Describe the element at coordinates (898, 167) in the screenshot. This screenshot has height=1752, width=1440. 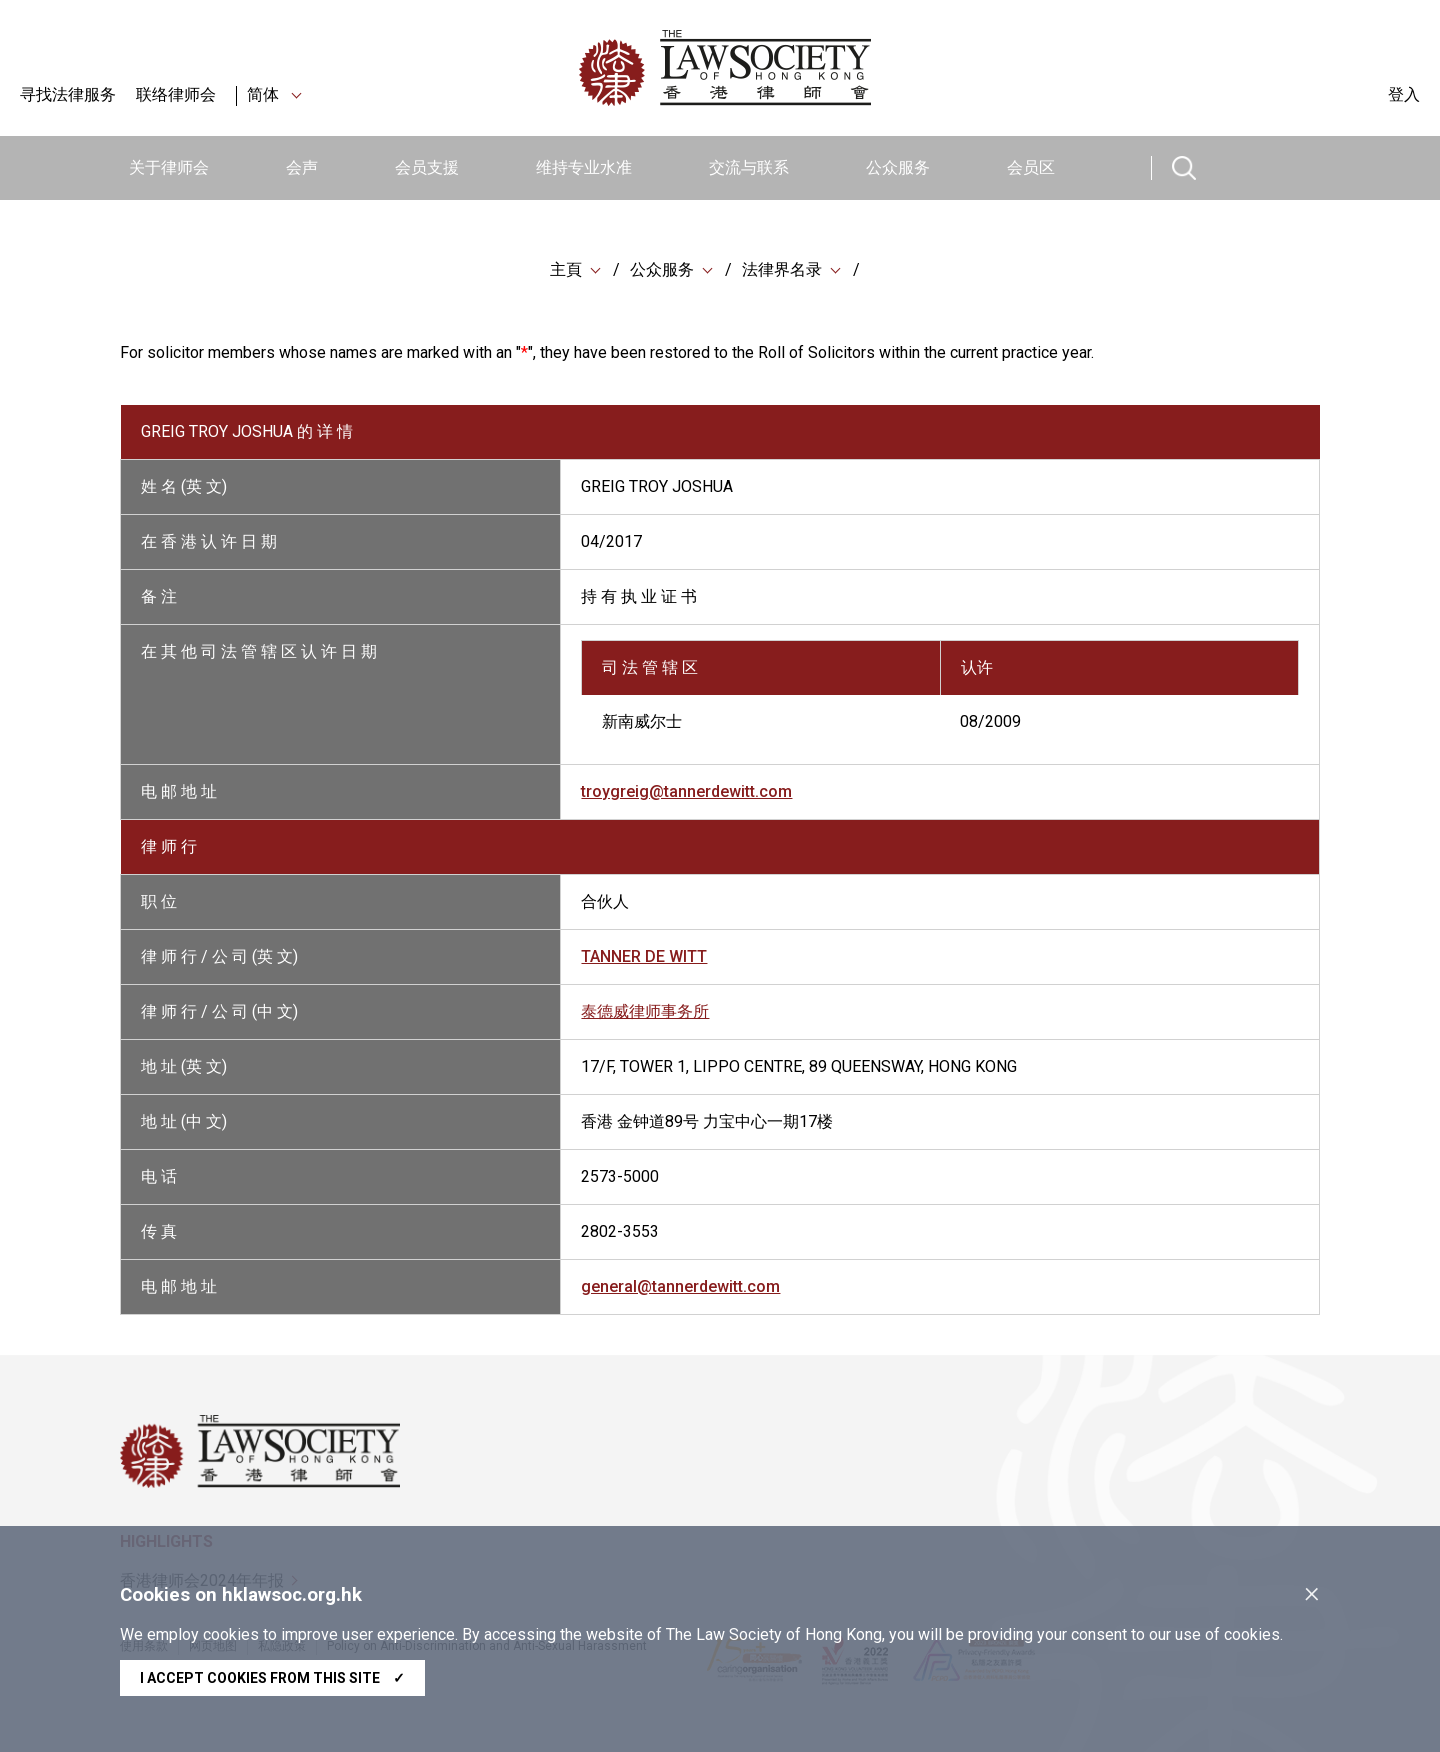
I see `公众服务` at that location.